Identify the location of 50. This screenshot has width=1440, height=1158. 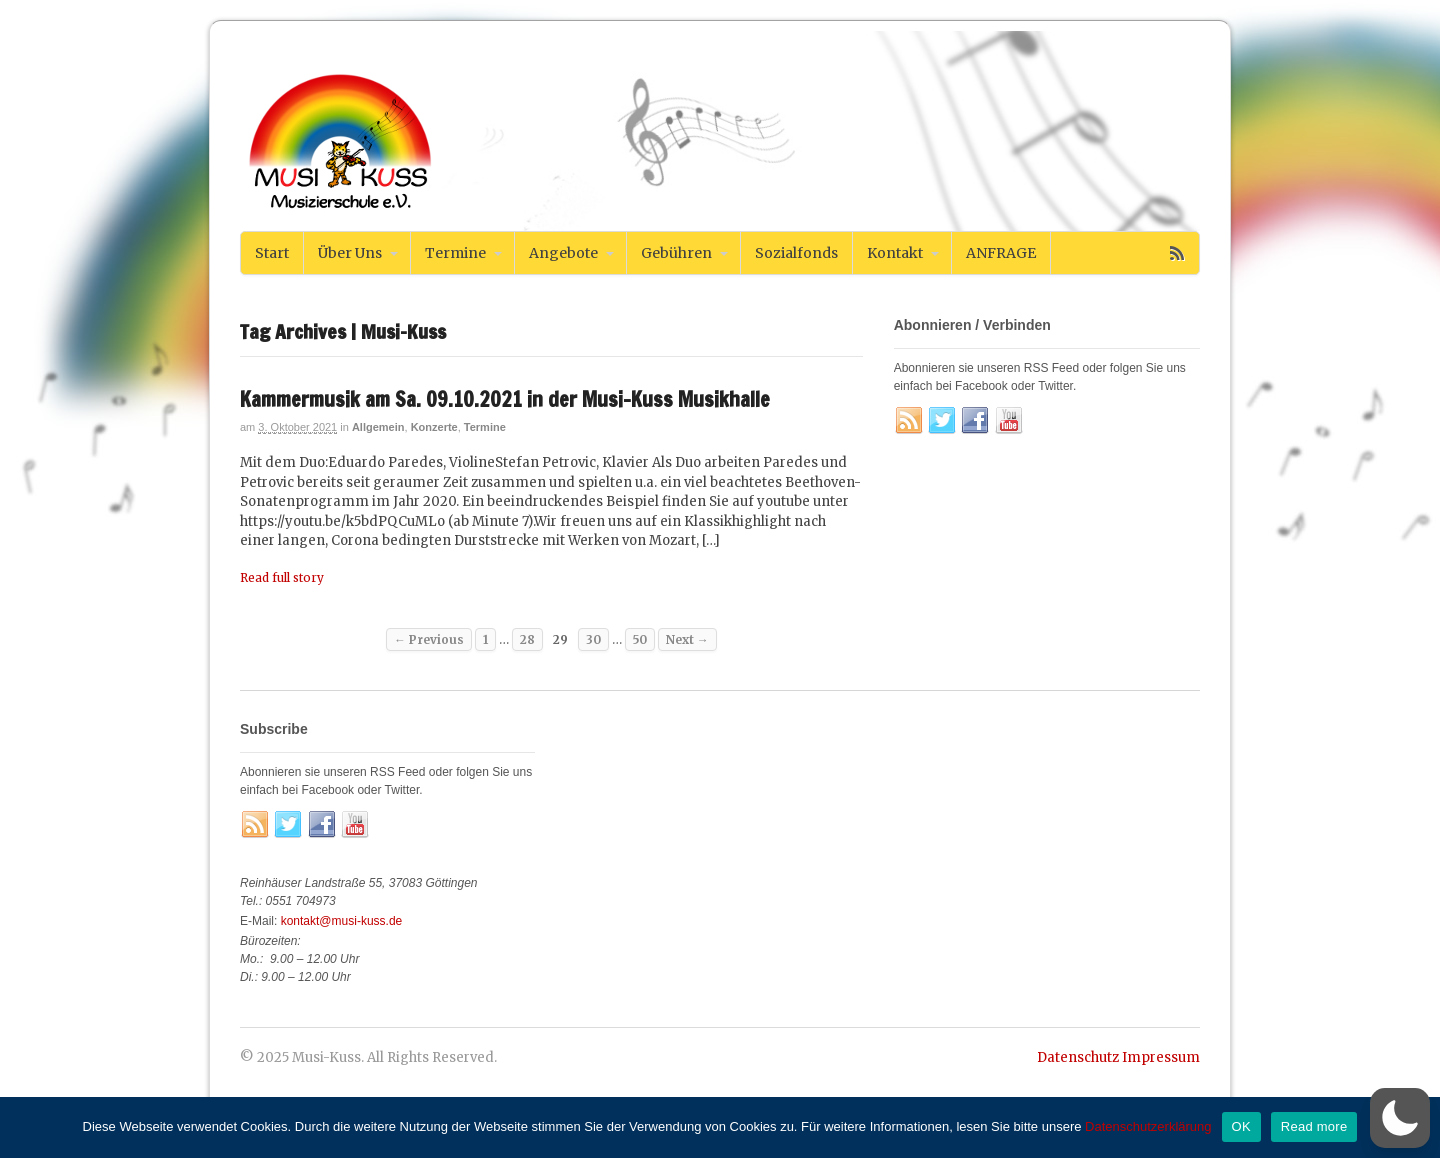
(640, 639).